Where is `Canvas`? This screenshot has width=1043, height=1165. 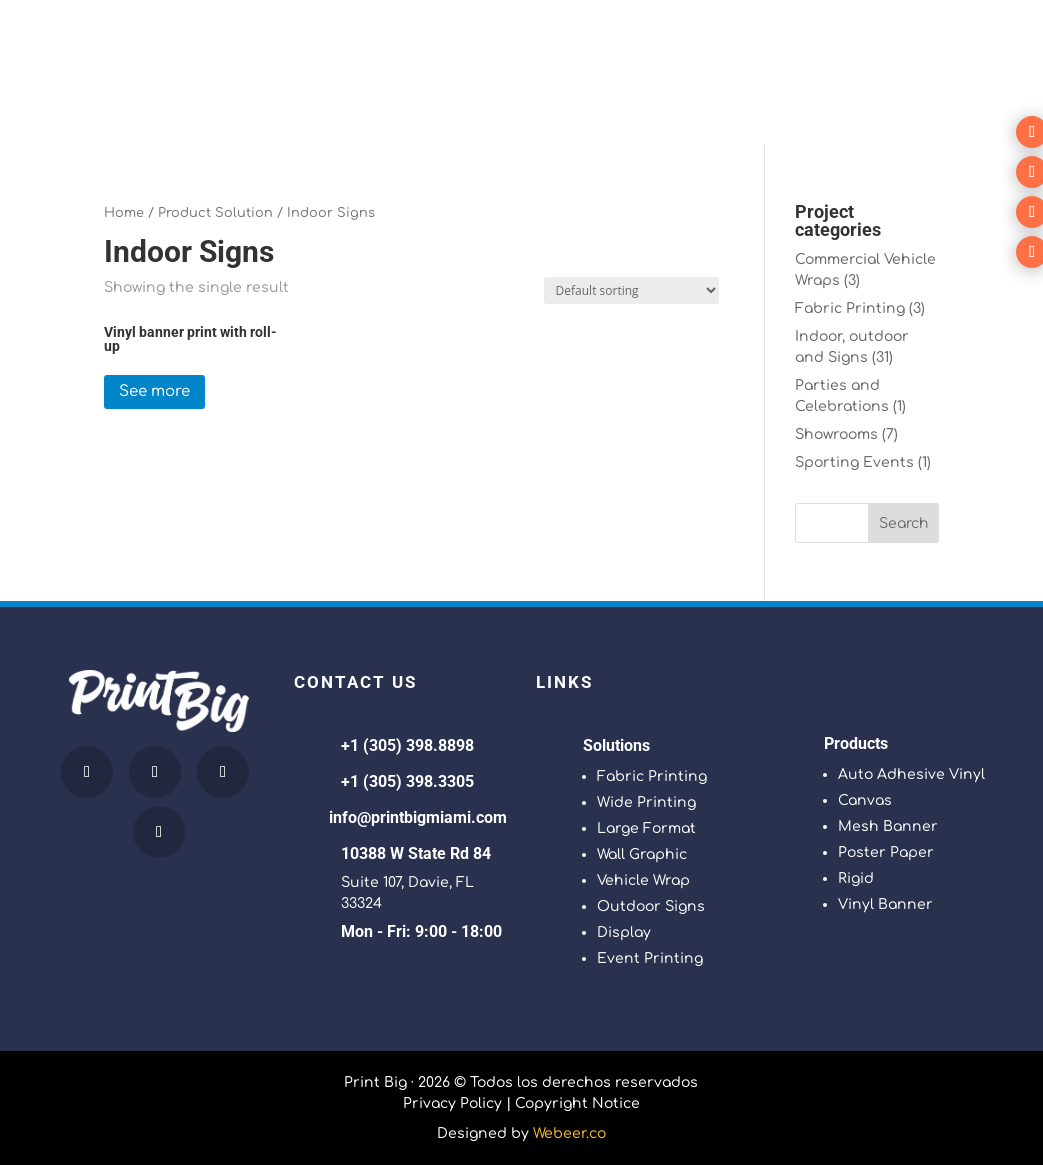
Canvas is located at coordinates (865, 800).